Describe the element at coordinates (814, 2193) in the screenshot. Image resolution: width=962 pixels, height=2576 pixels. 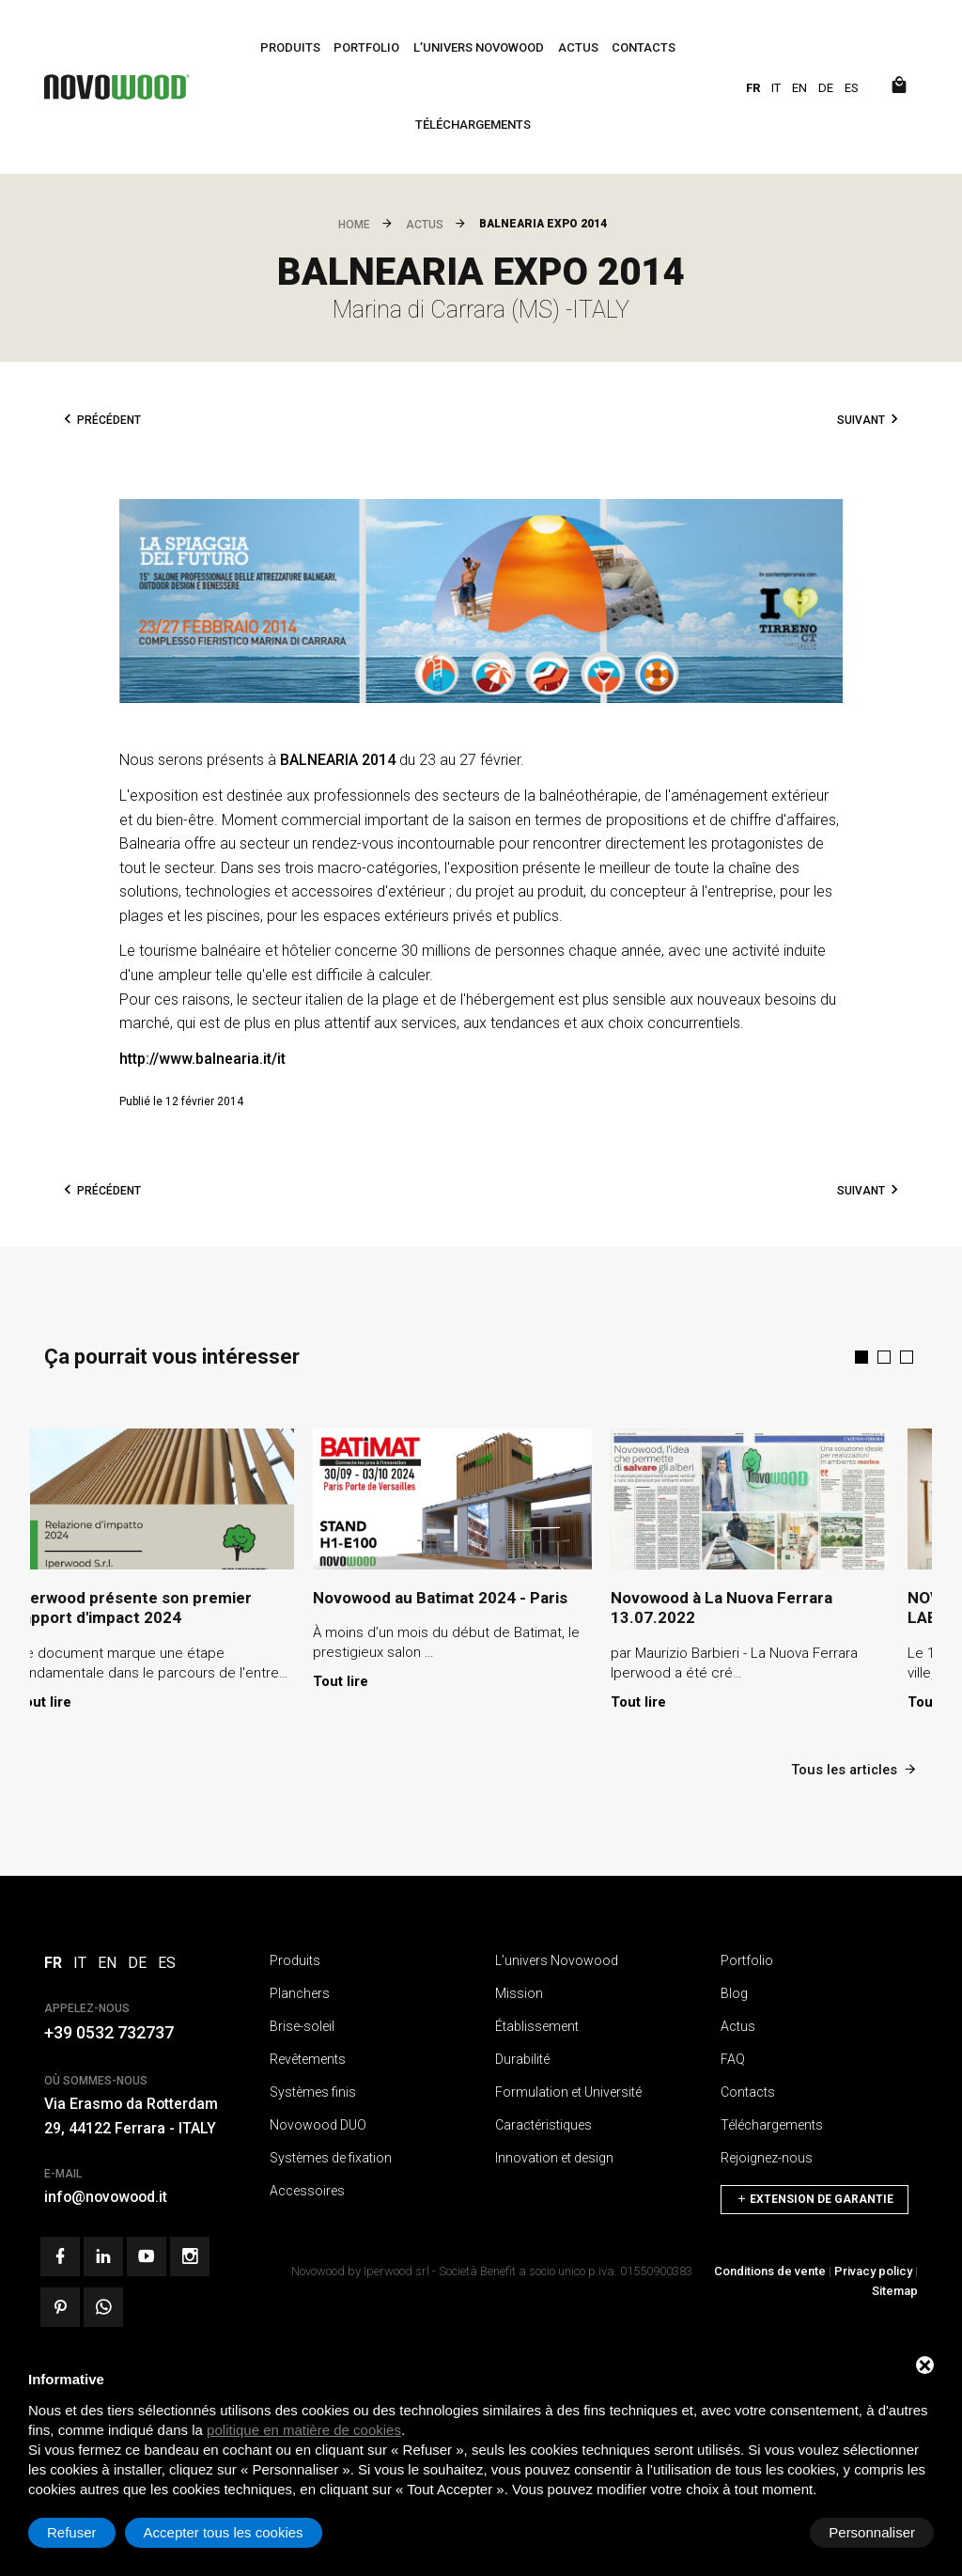
I see `Extension de garantie` at that location.